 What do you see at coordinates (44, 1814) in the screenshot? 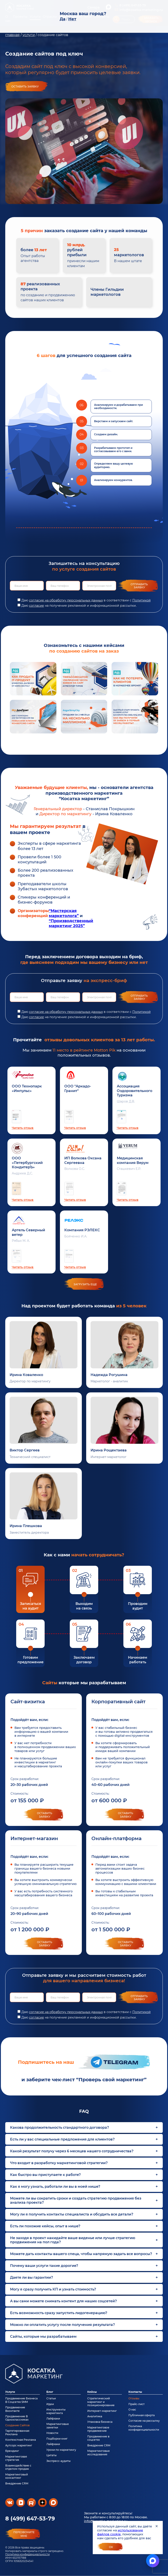
I see `оставитьзаявку` at bounding box center [44, 1814].